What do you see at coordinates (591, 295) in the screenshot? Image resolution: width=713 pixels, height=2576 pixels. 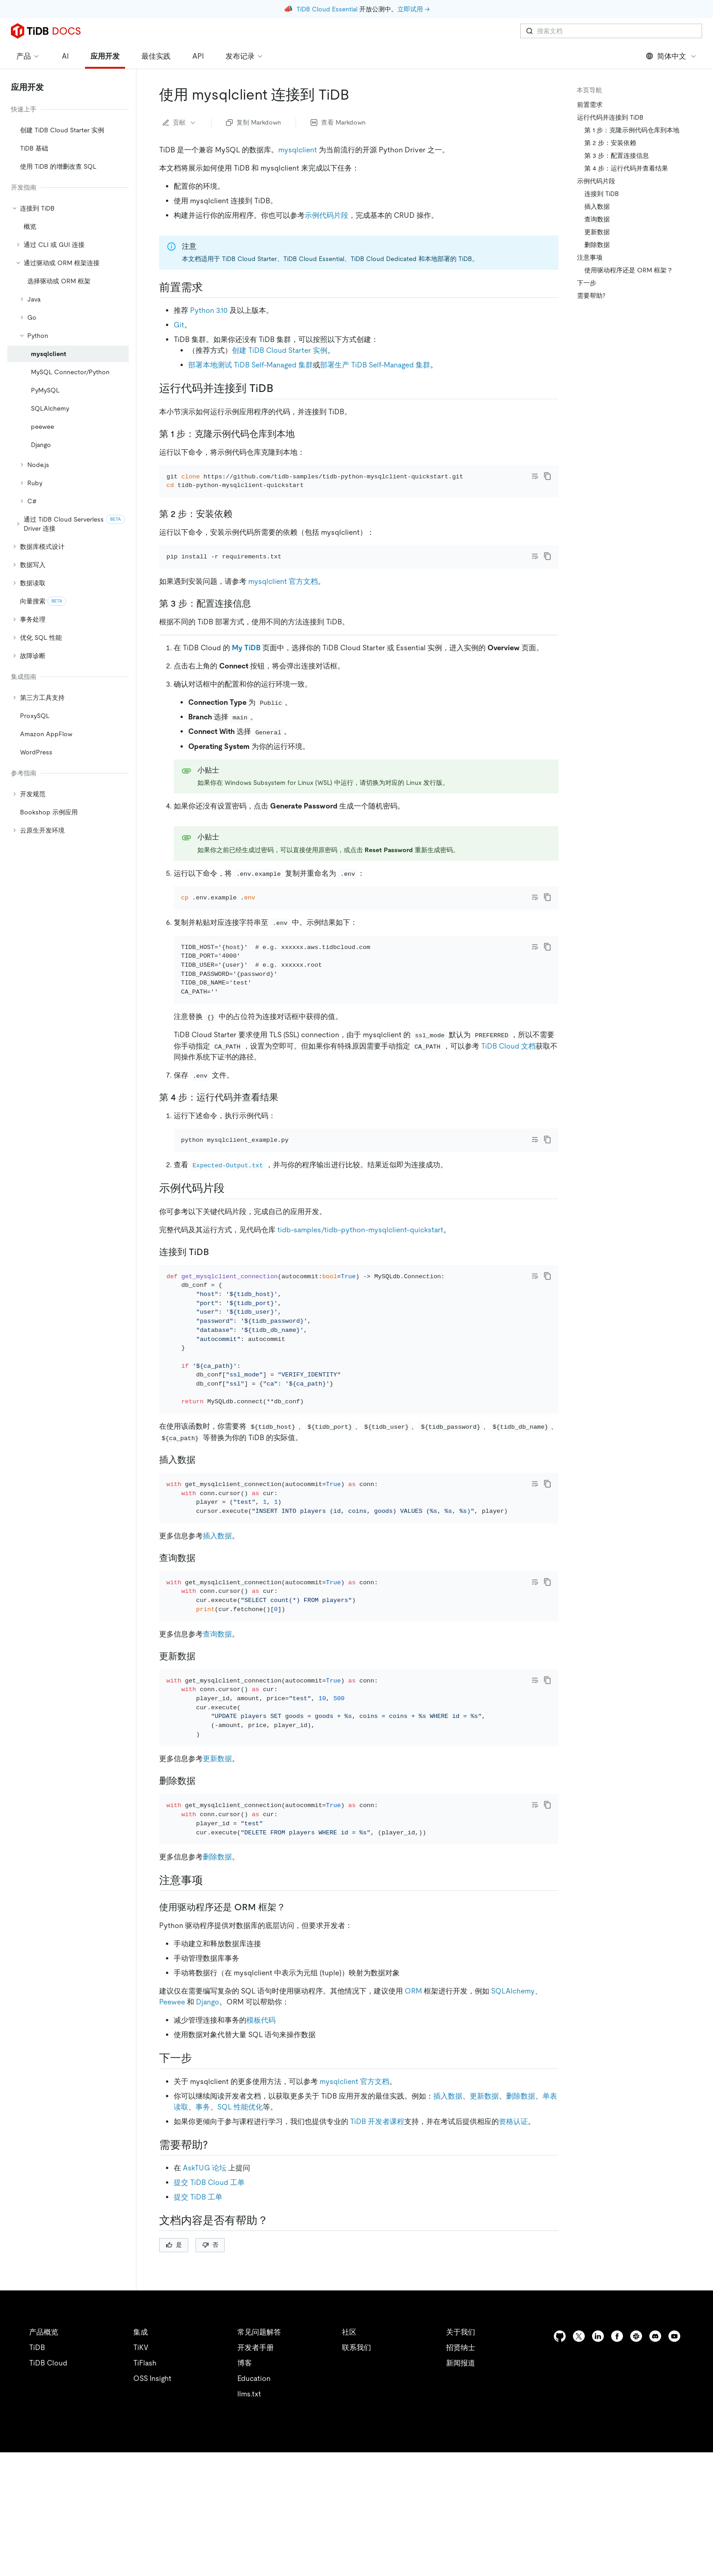 I see `需要帮助?` at bounding box center [591, 295].